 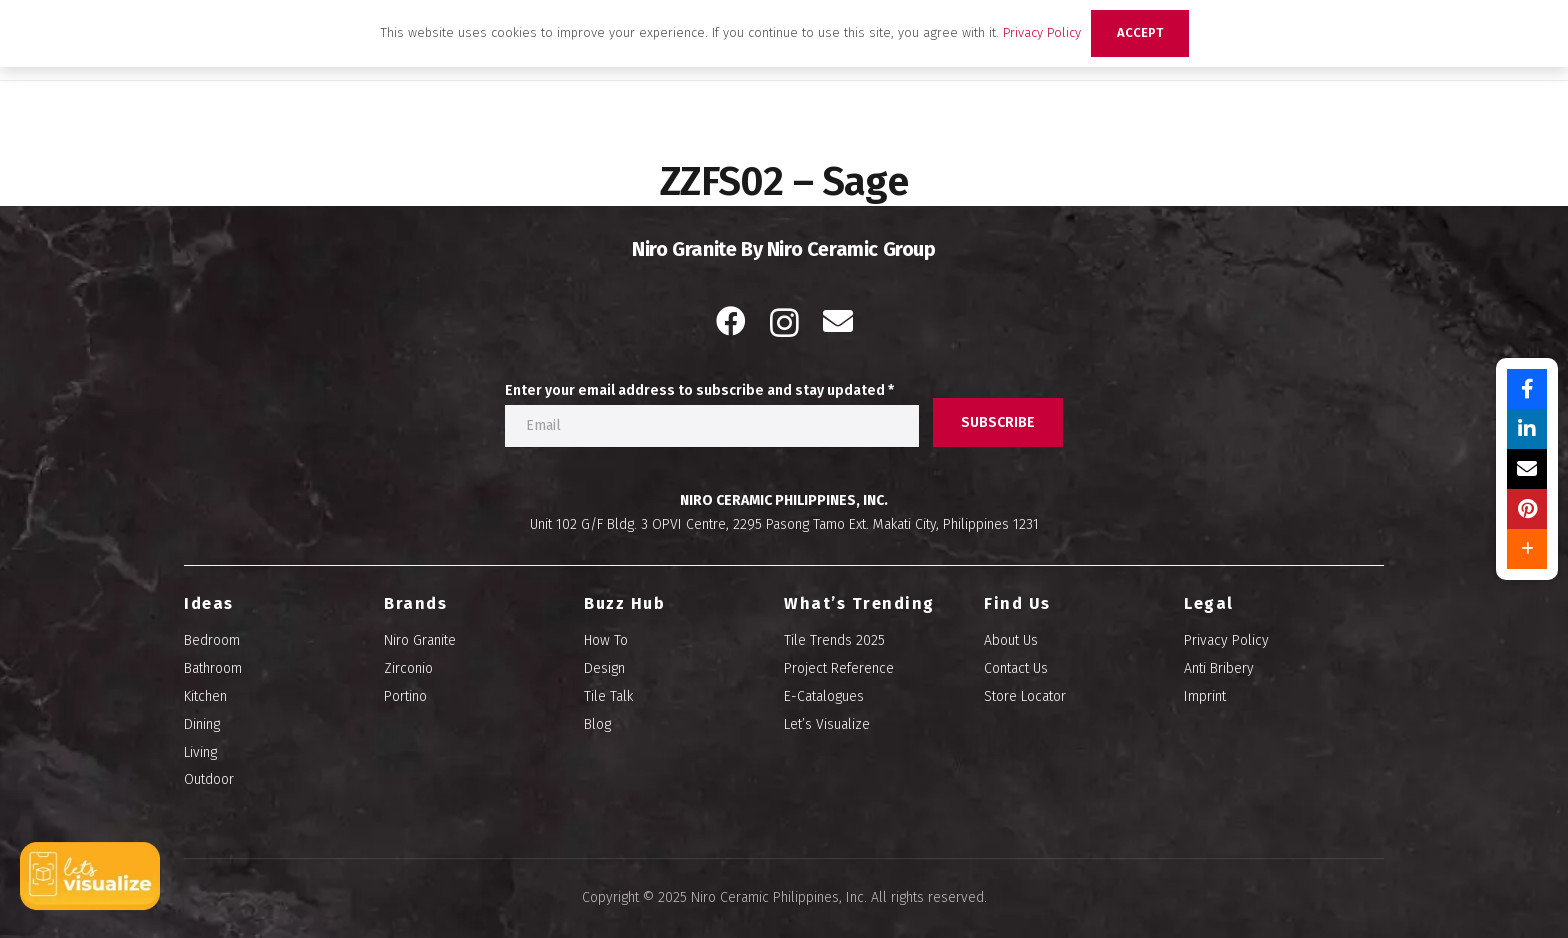 What do you see at coordinates (827, 724) in the screenshot?
I see `Let’s Visualize` at bounding box center [827, 724].